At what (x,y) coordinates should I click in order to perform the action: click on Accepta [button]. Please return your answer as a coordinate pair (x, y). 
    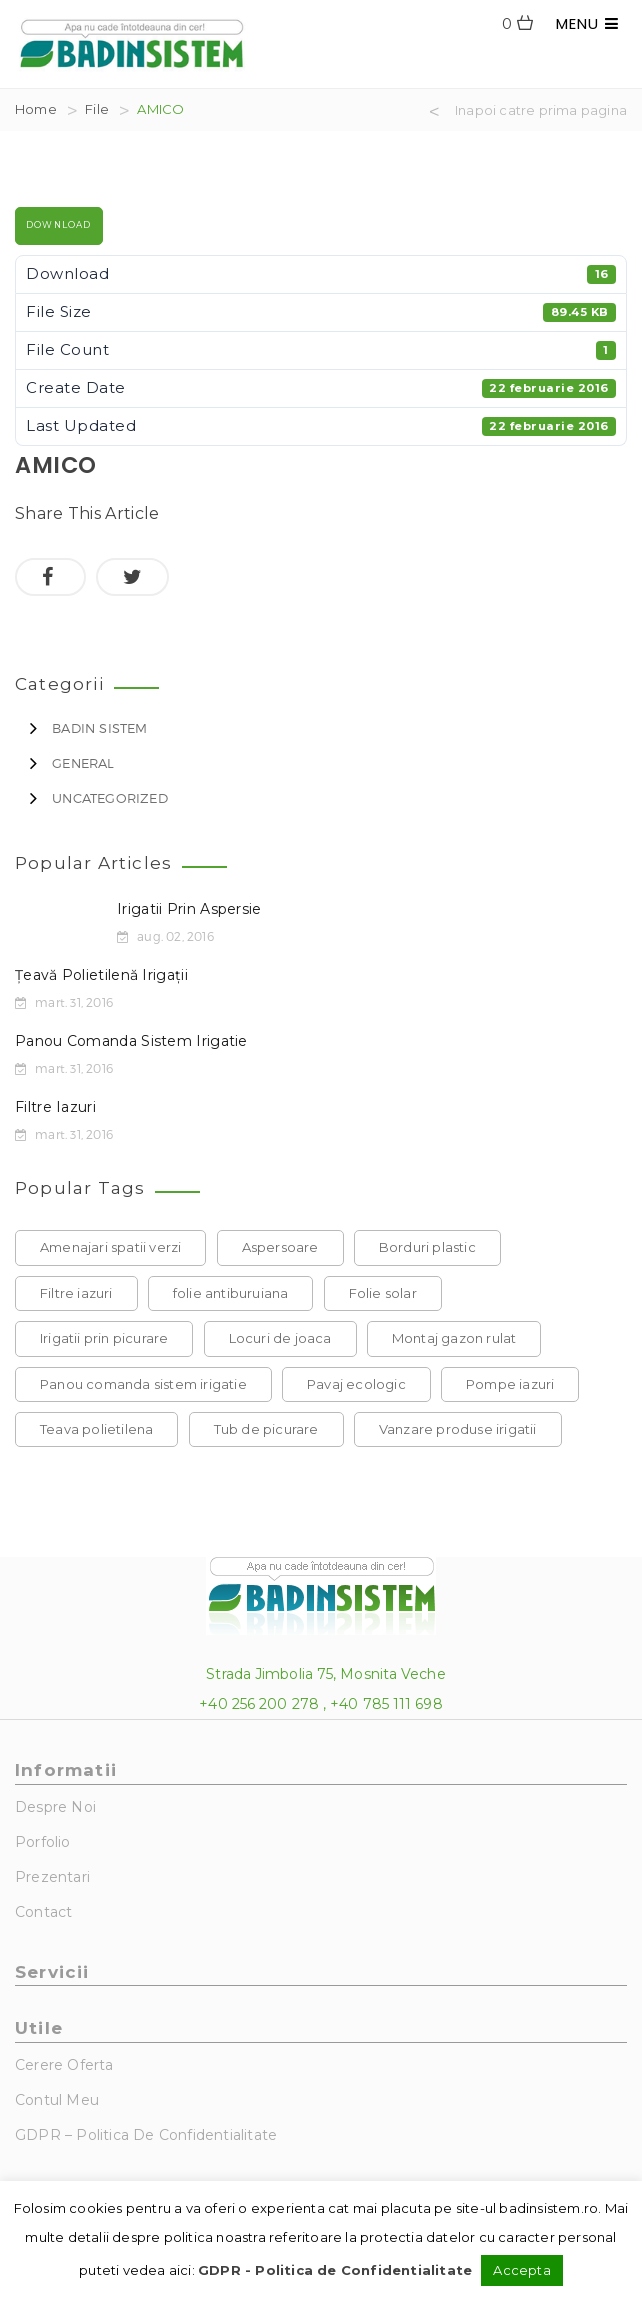
    Looking at the image, I should click on (521, 2270).